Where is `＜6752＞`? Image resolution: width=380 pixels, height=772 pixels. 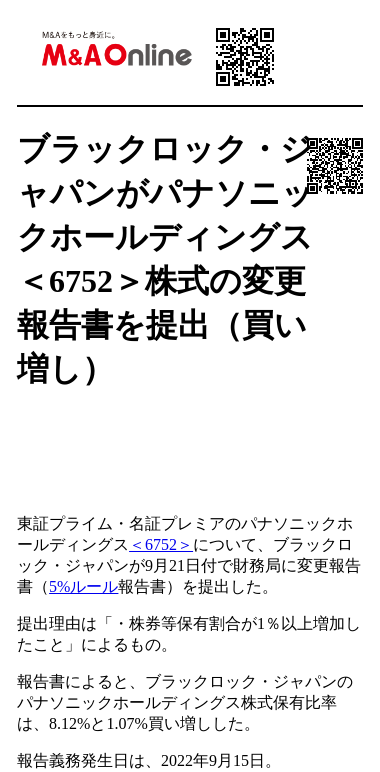
＜6752＞ is located at coordinates (161, 544).